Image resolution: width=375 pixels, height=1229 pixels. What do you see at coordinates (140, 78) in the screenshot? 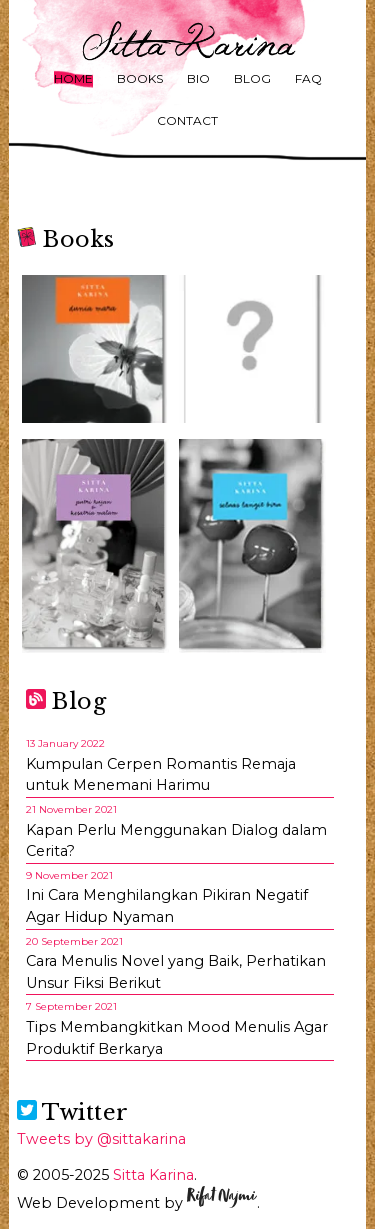
I see `Books` at bounding box center [140, 78].